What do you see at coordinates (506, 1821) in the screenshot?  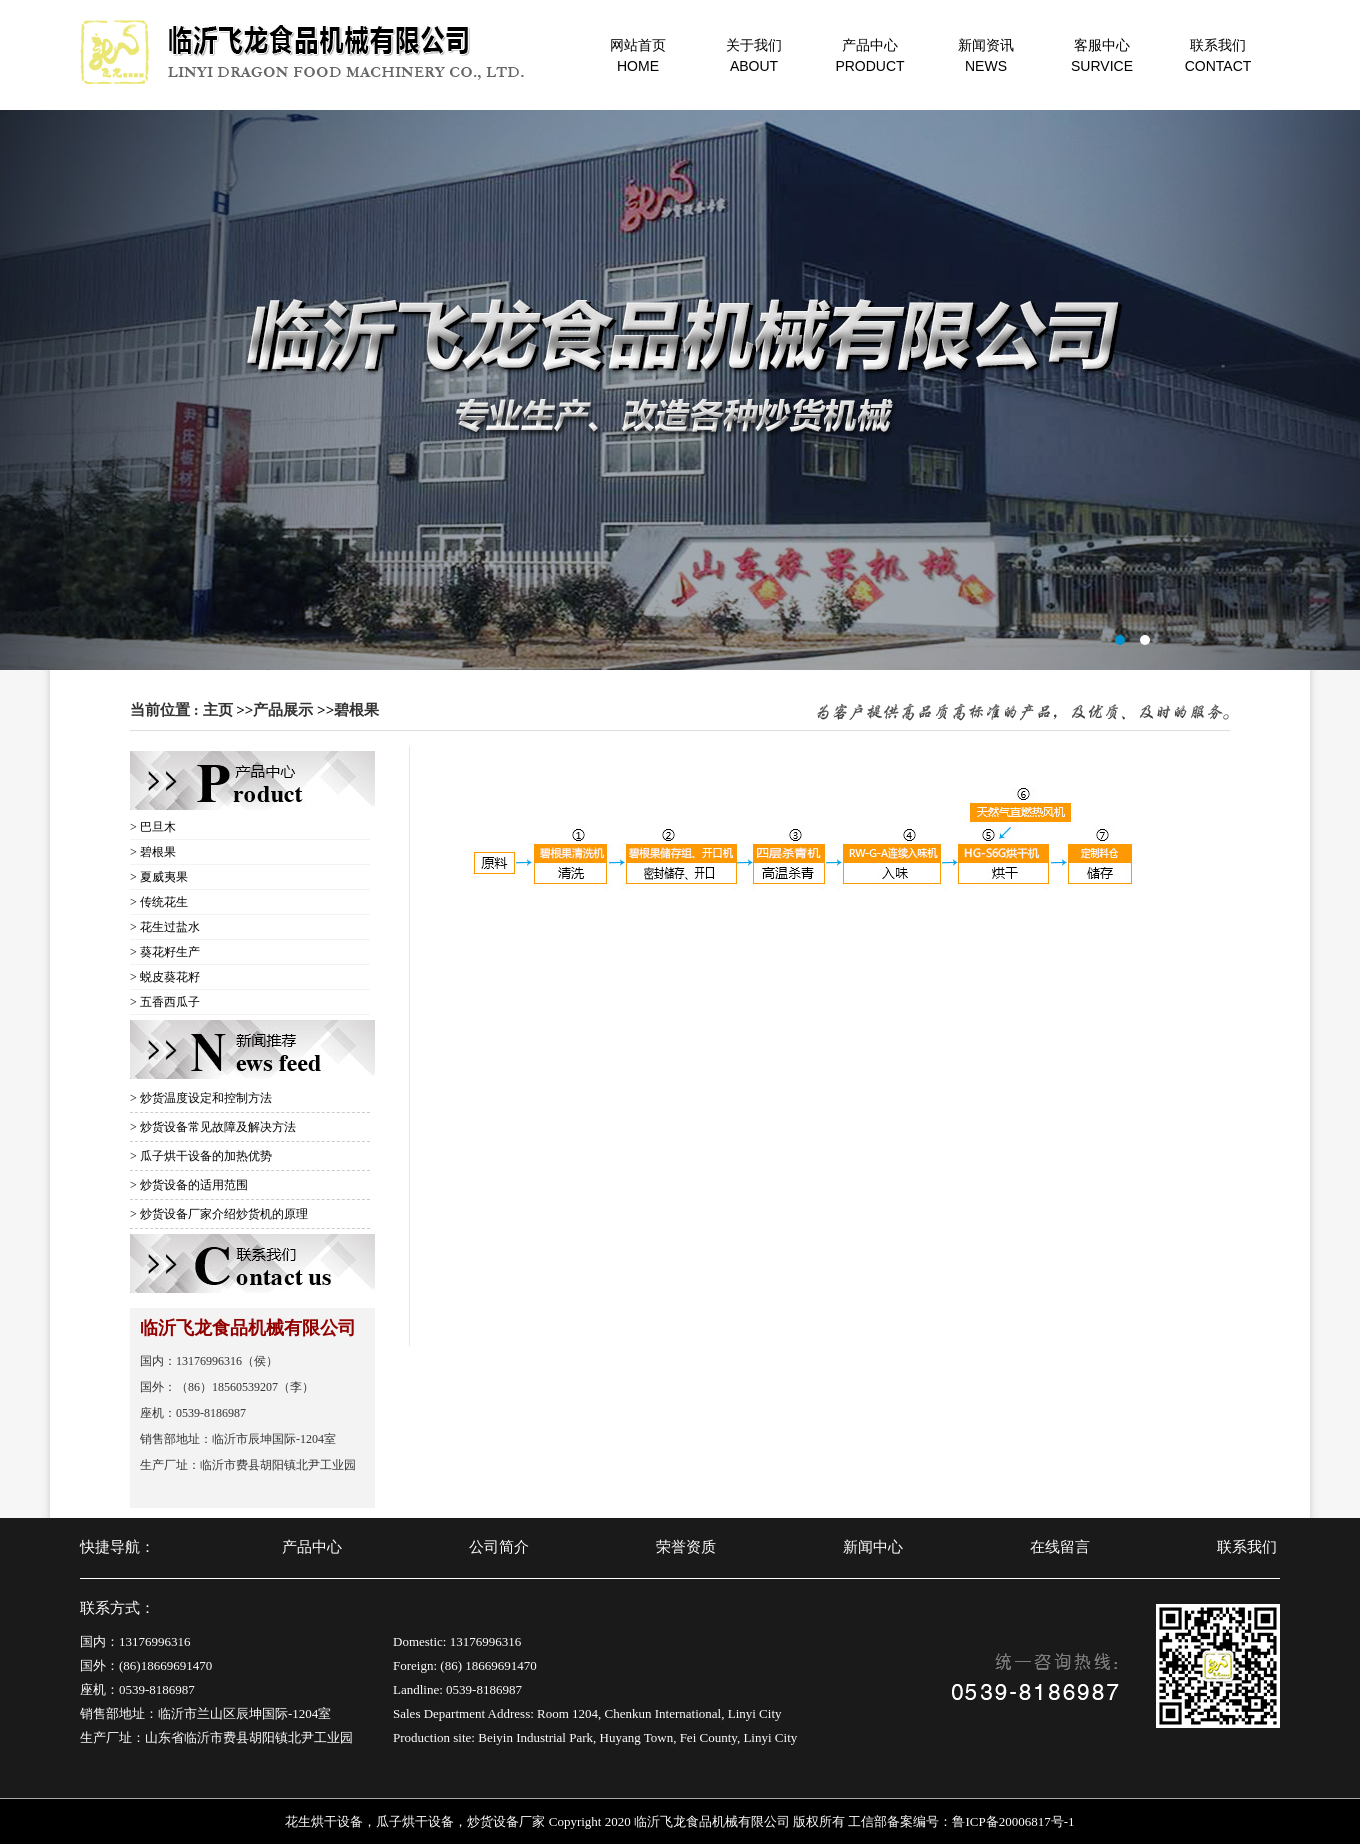 I see `炒货设备厂家` at bounding box center [506, 1821].